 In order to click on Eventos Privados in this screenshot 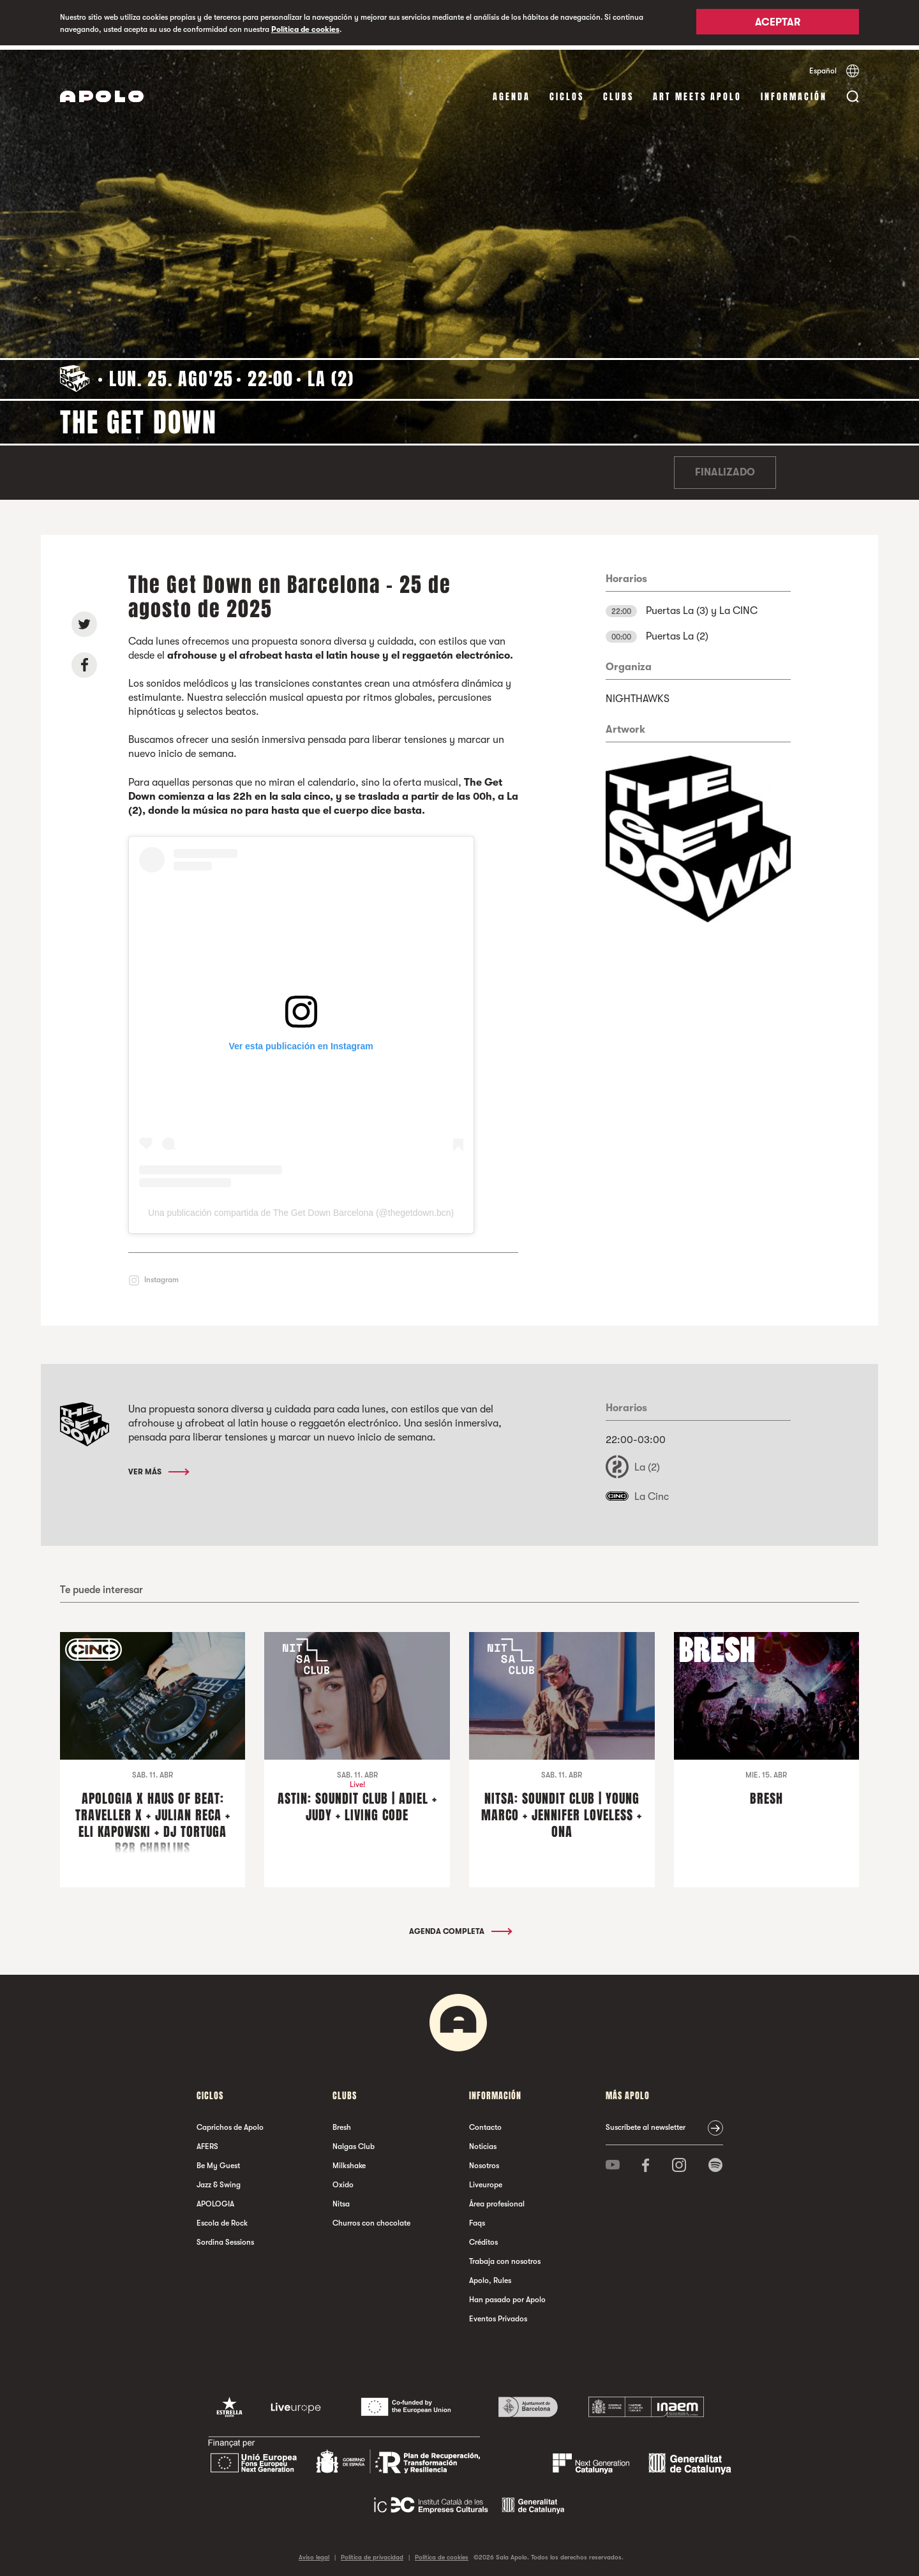, I will do `click(498, 2314)`.